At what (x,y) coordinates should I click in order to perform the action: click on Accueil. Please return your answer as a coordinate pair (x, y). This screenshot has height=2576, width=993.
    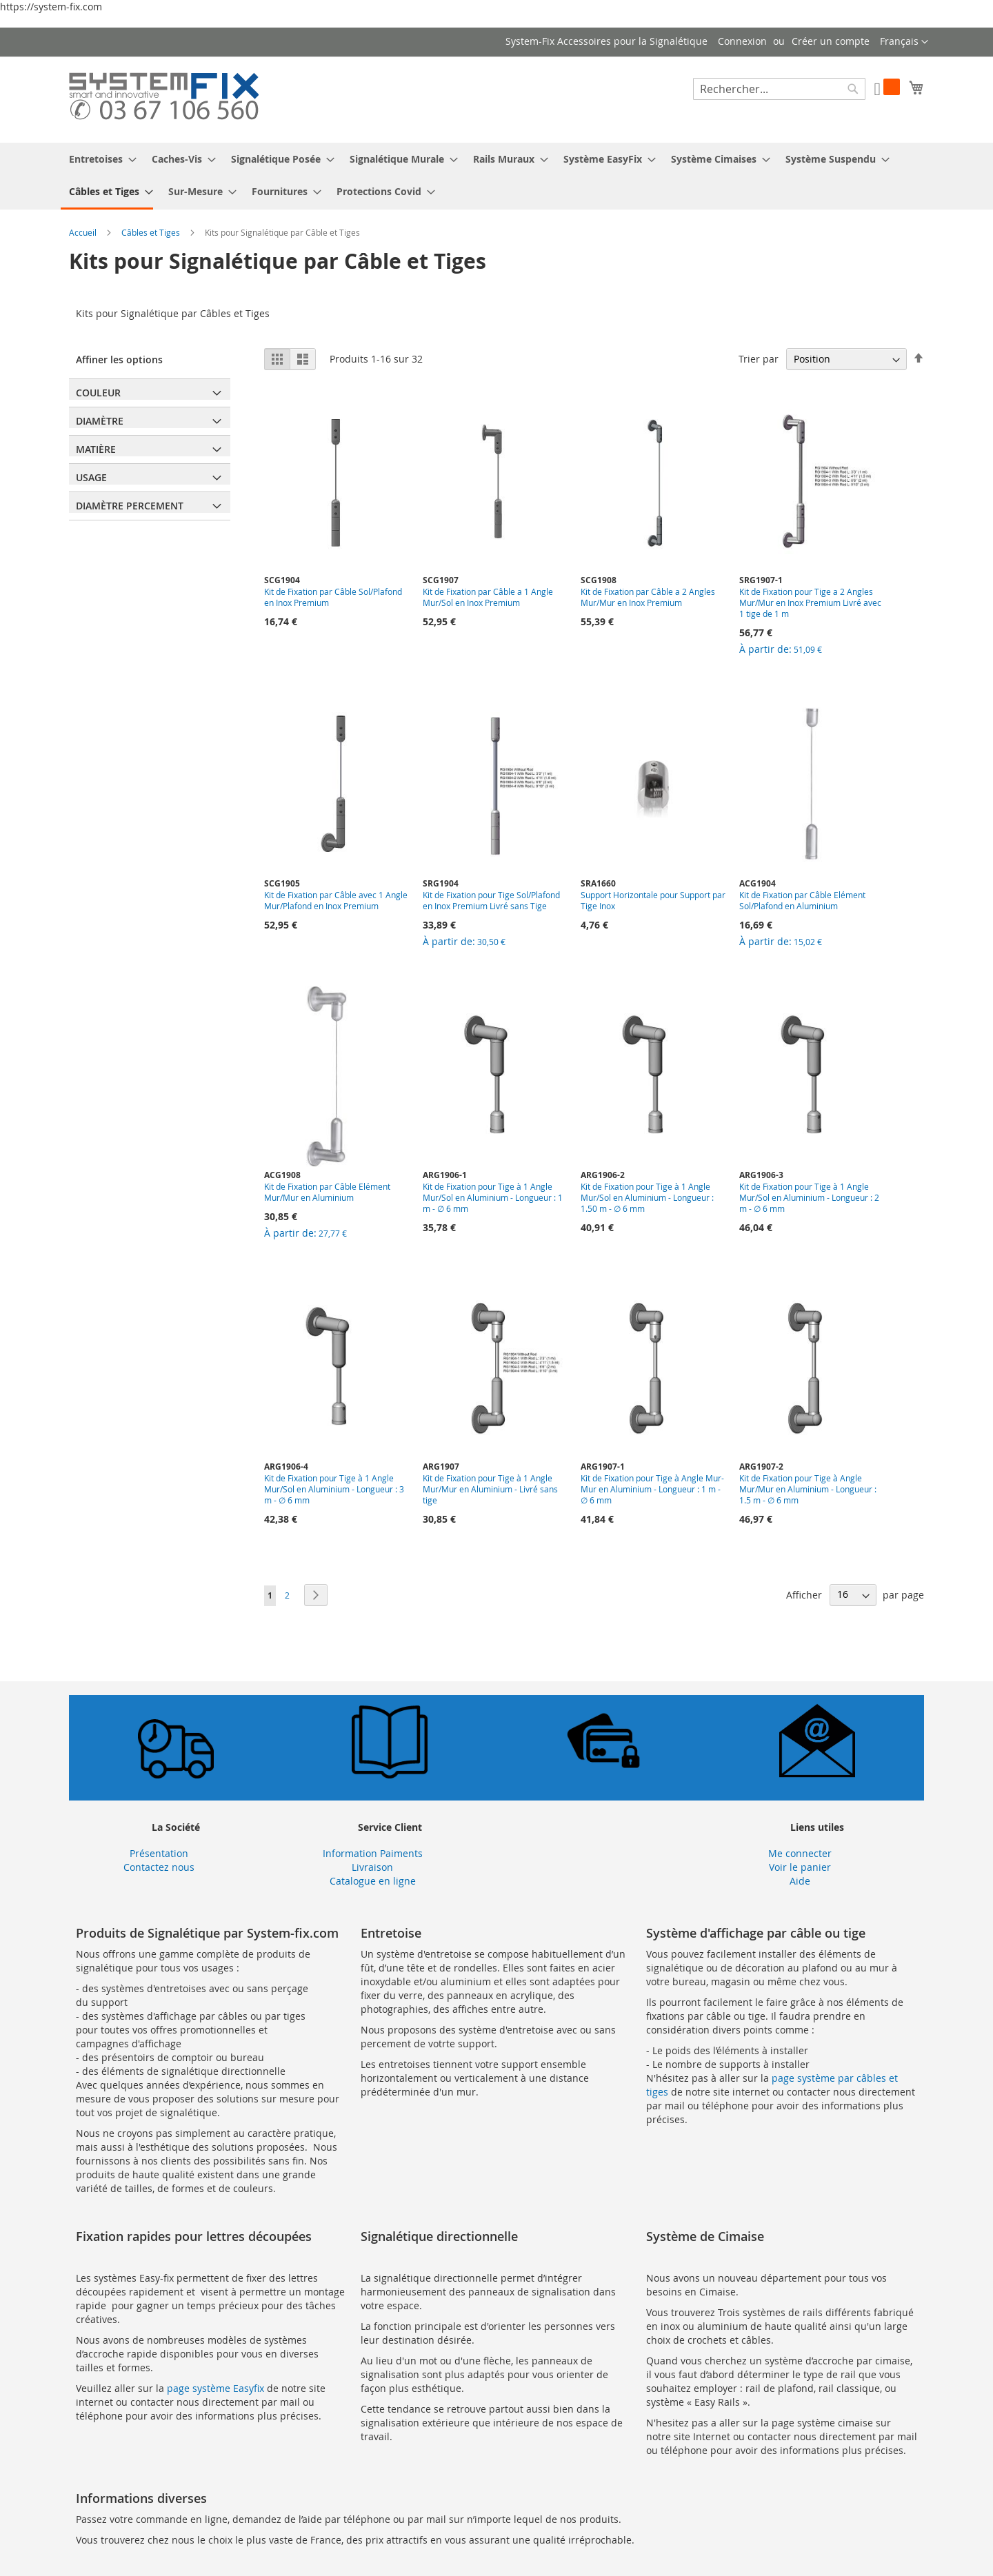
    Looking at the image, I should click on (84, 232).